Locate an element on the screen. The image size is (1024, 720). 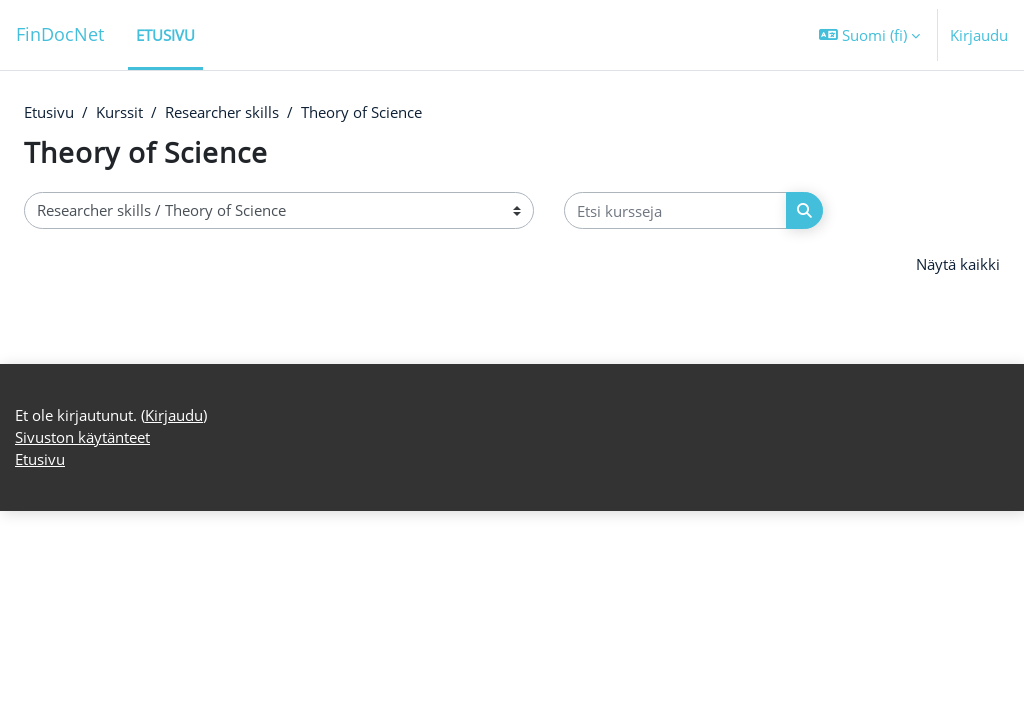
Kurssit is located at coordinates (119, 113).